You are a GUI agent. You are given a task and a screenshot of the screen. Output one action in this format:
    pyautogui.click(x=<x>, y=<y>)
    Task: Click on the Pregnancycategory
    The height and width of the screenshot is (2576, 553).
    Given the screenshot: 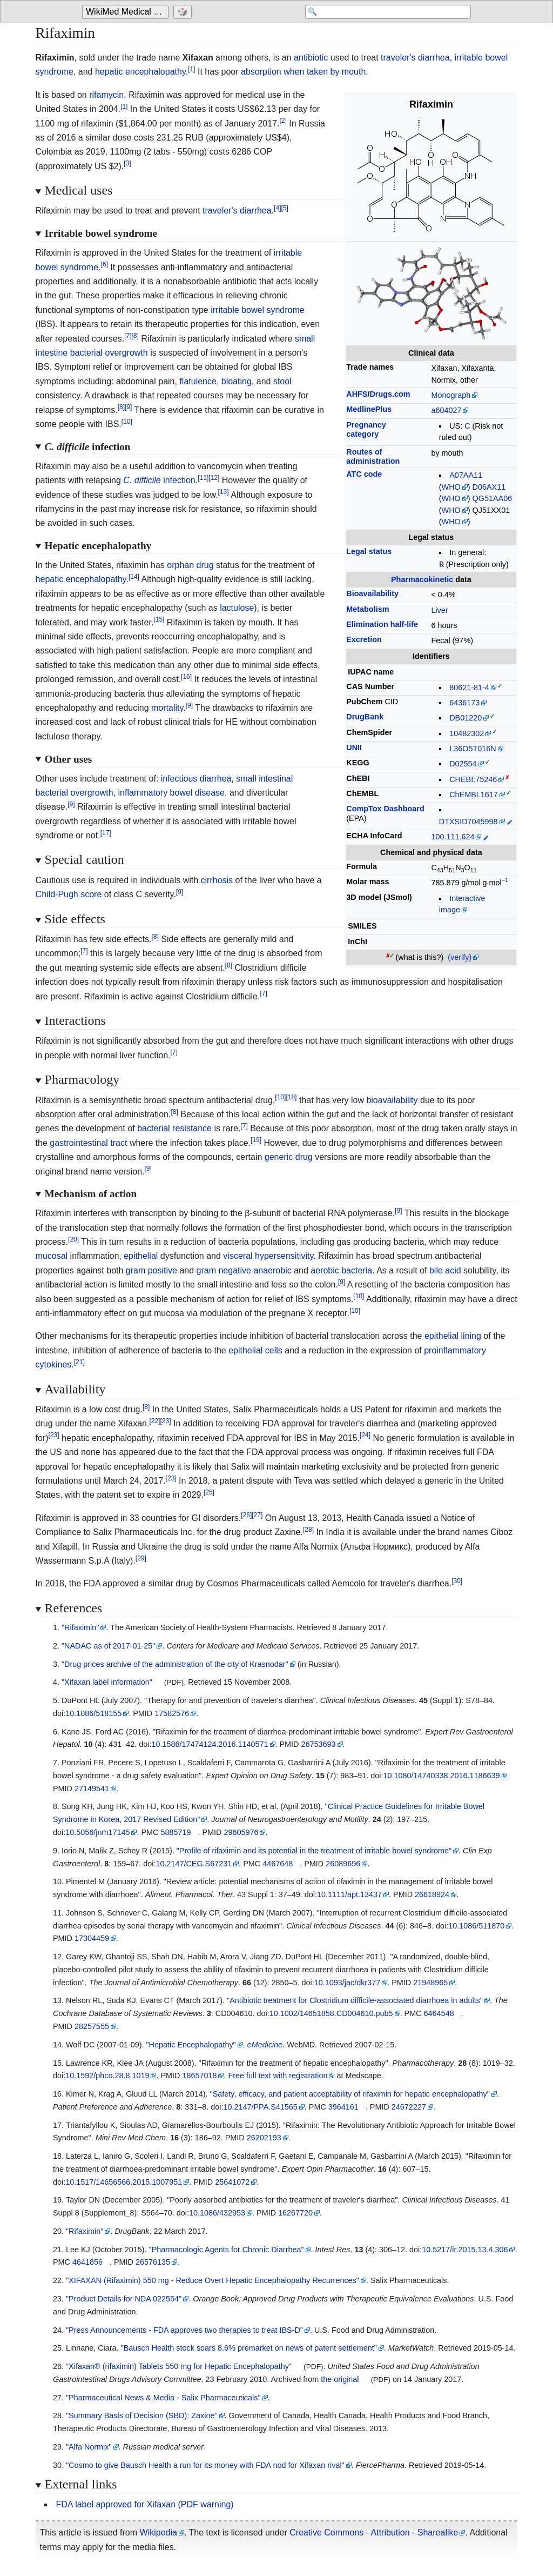 What is the action you would take?
    pyautogui.click(x=366, y=429)
    